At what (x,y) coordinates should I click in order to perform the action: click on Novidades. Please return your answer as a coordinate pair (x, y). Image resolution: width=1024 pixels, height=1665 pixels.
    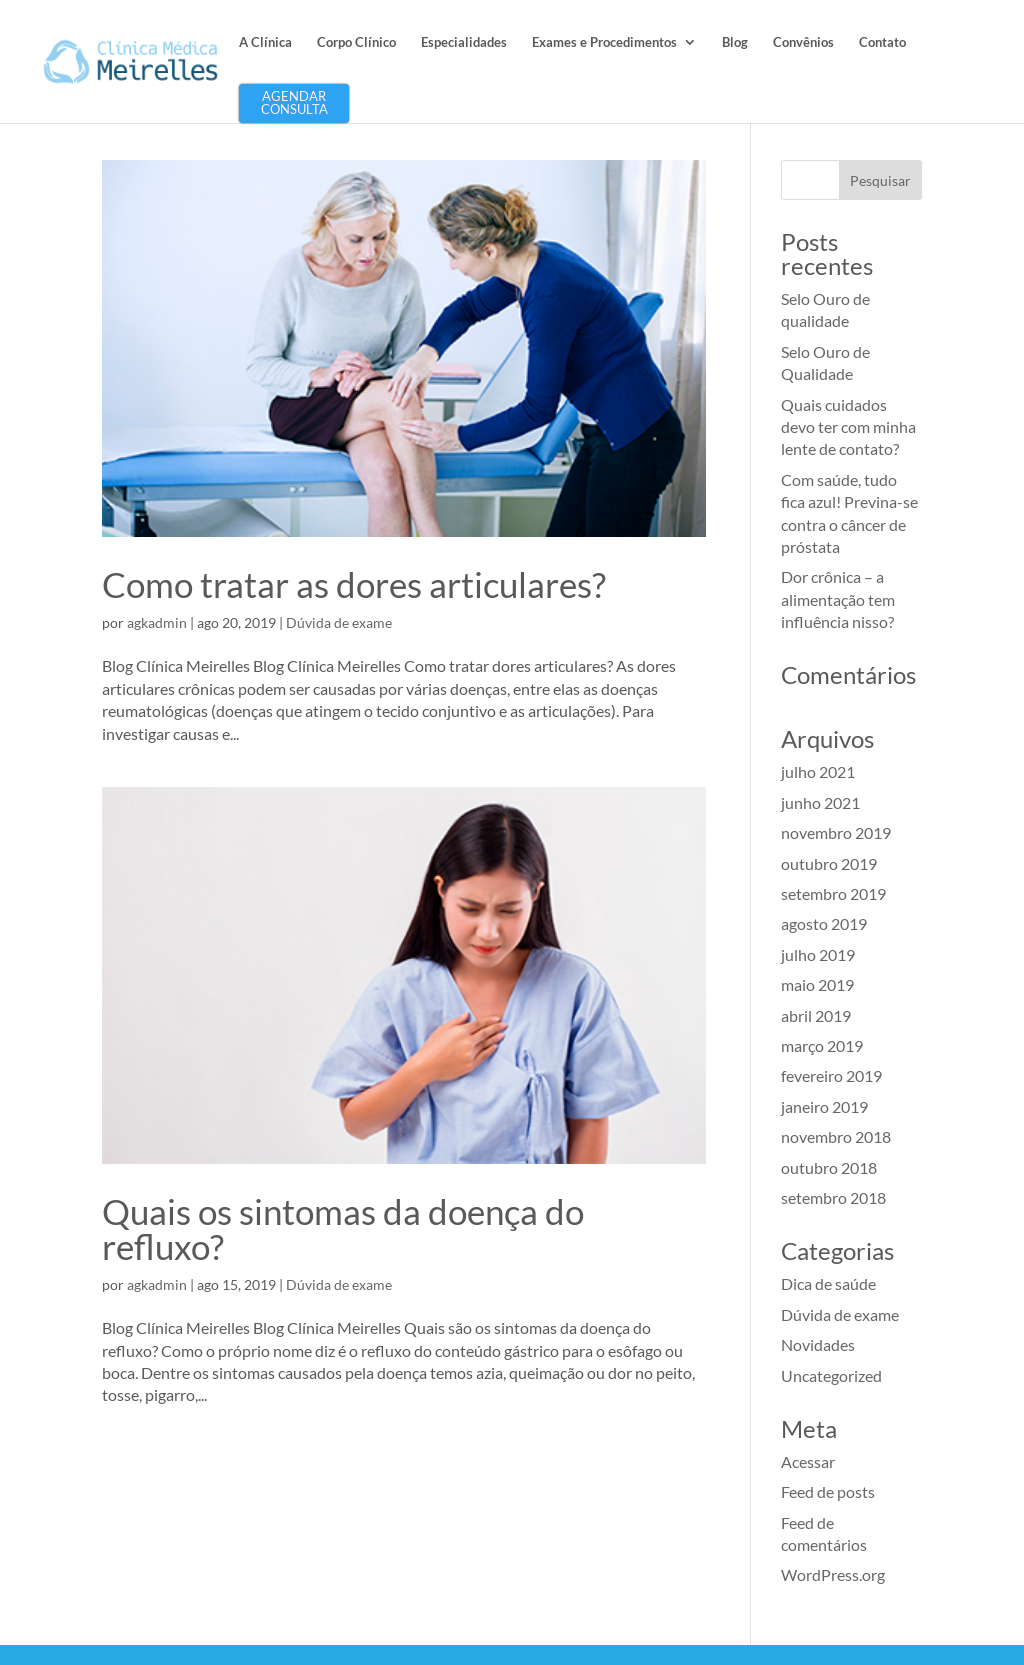
    Looking at the image, I should click on (818, 1344).